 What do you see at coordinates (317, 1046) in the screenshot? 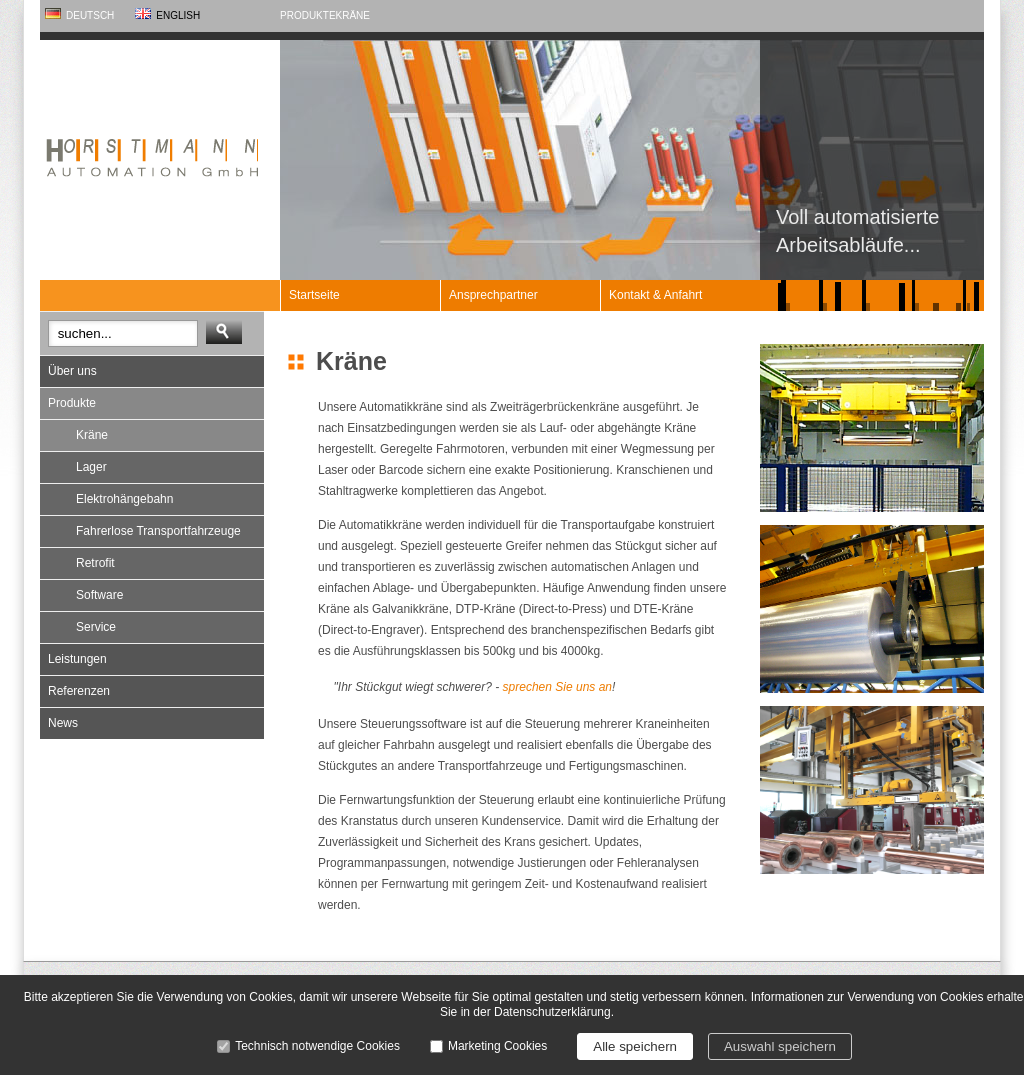
I see `Technisch notwendige Cookies` at bounding box center [317, 1046].